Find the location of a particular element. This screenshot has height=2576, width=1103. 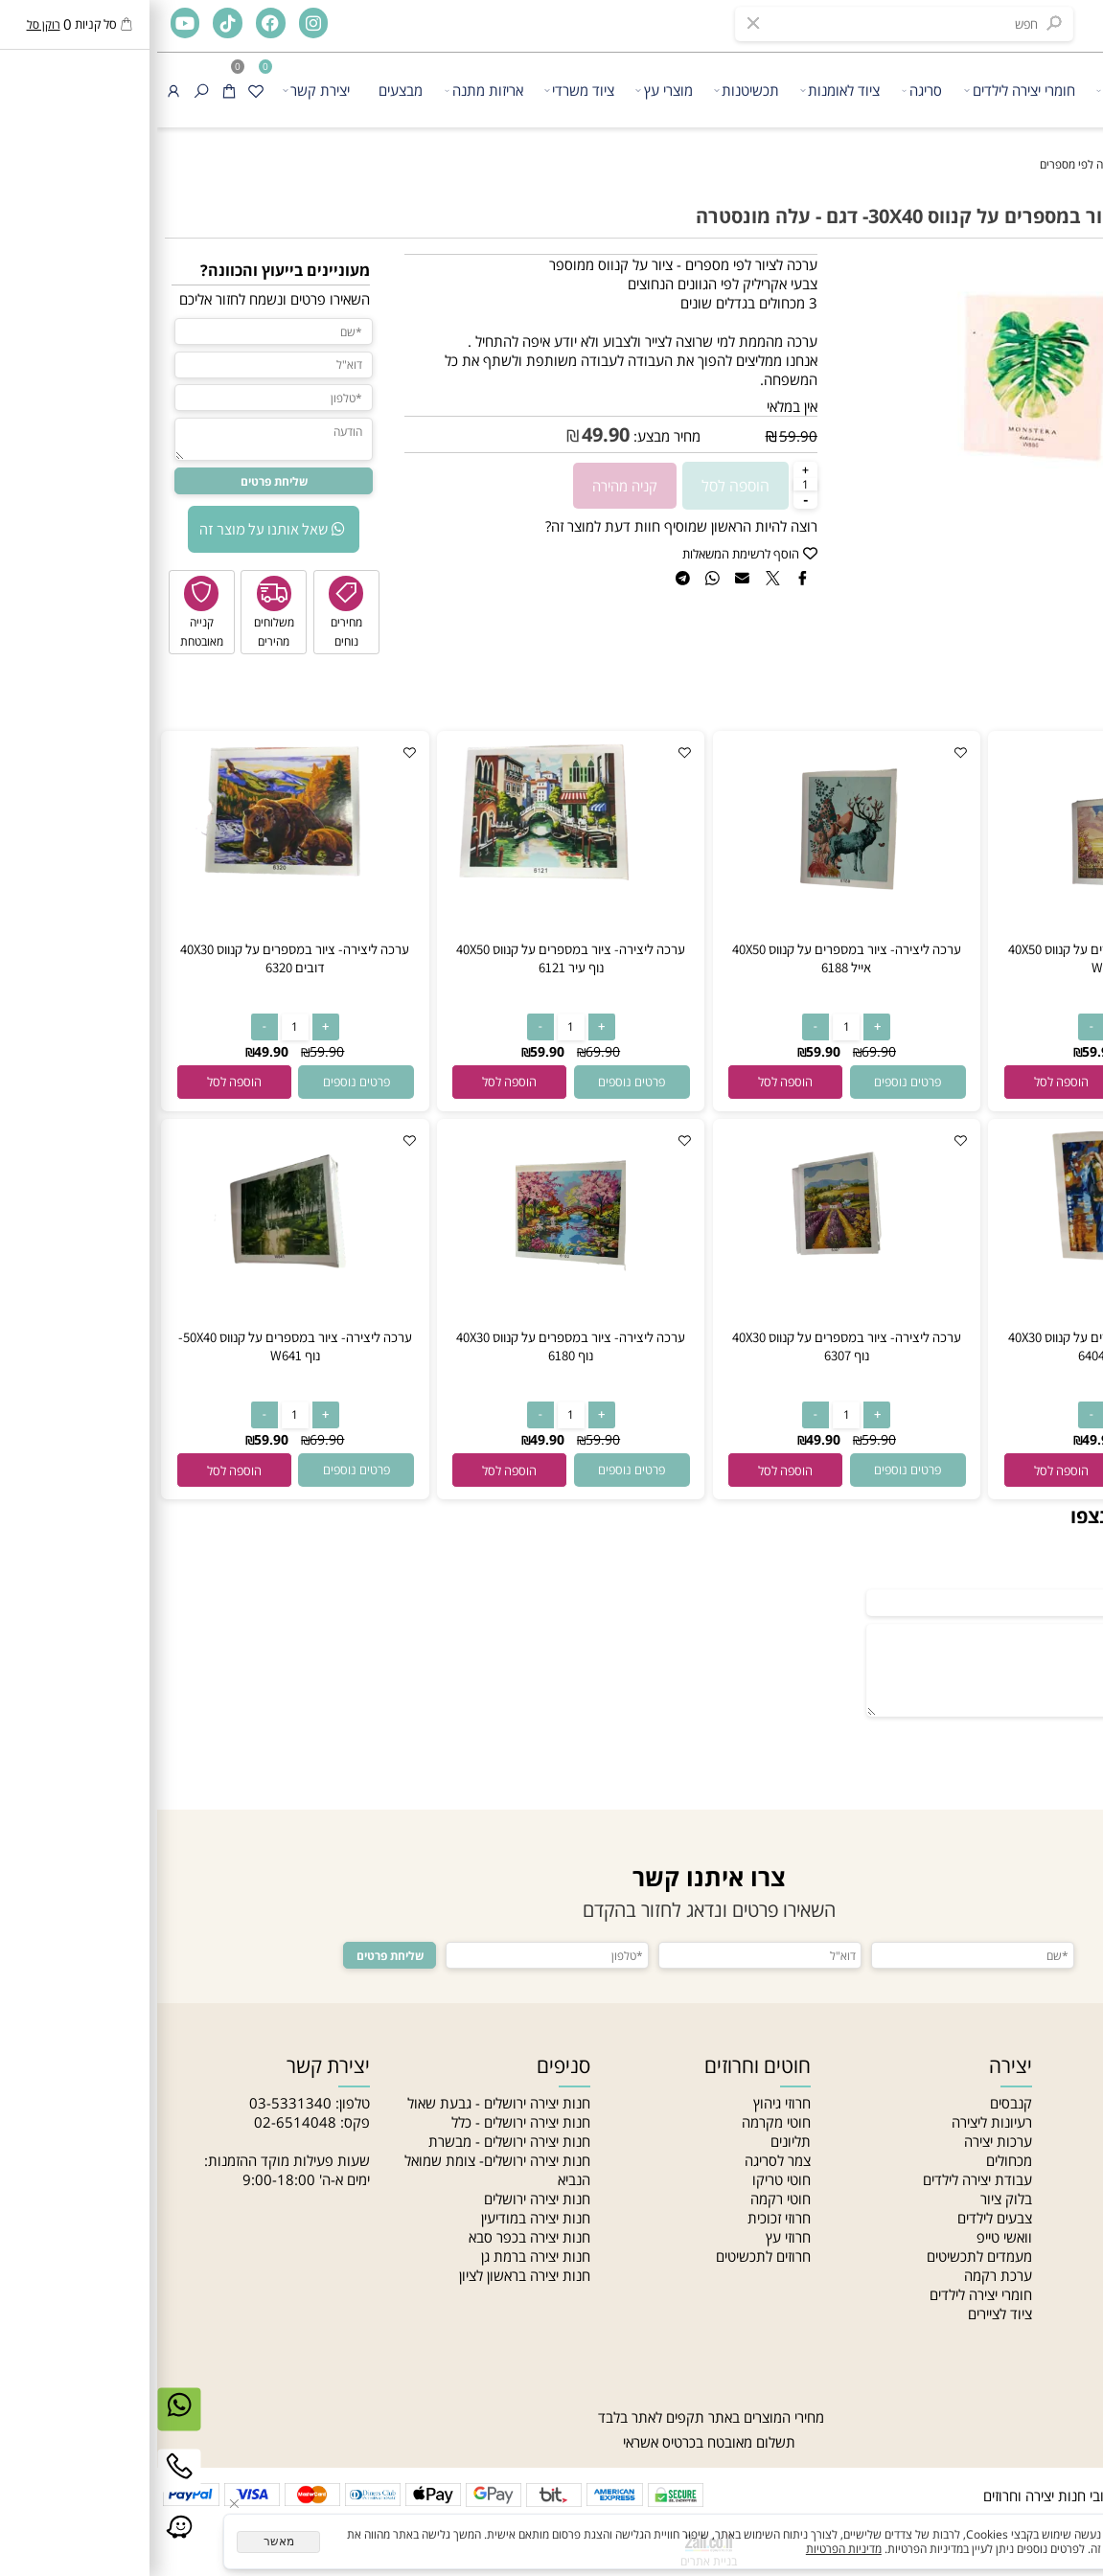

חוטים וחרוזים is located at coordinates (600, 2065).